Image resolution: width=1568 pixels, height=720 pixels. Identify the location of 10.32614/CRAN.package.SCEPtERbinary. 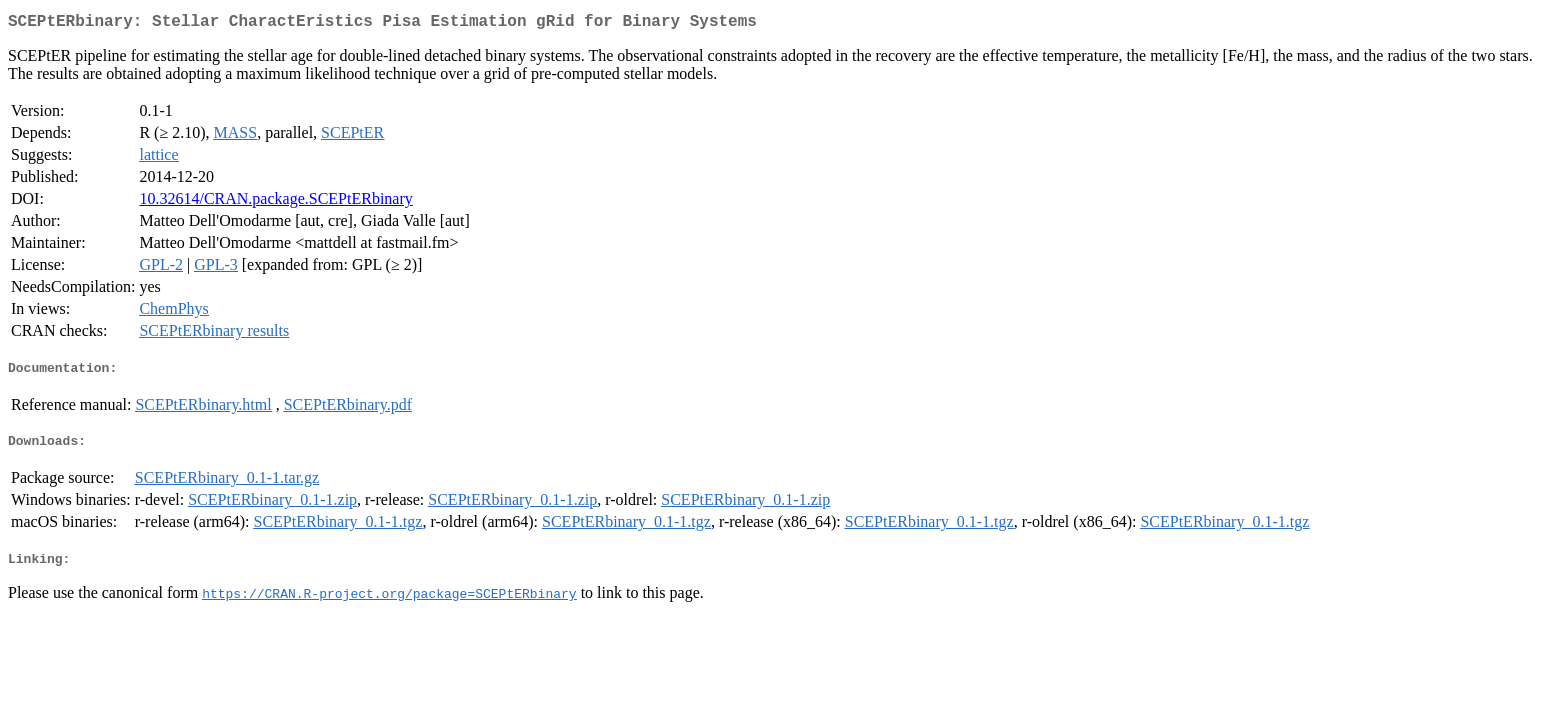
(275, 202).